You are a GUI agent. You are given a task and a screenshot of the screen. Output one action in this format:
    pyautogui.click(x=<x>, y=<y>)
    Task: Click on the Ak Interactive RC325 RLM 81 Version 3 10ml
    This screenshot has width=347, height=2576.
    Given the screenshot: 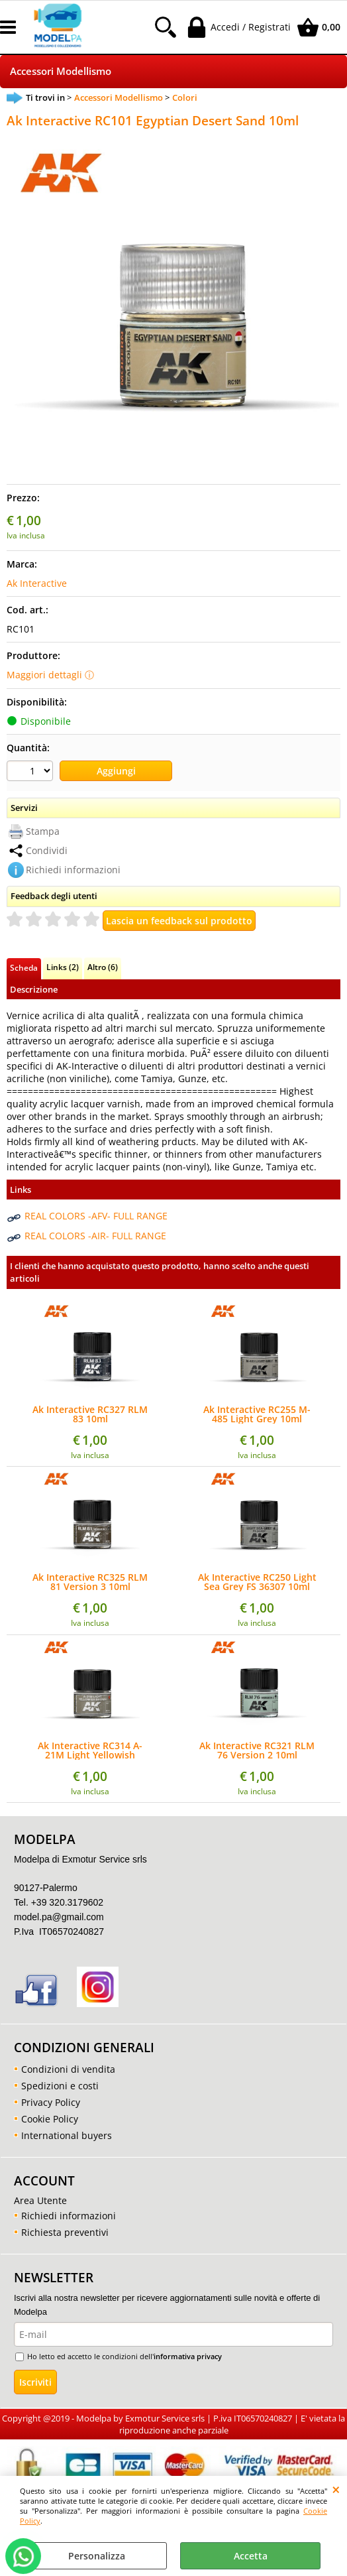 What is the action you would take?
    pyautogui.click(x=90, y=1582)
    